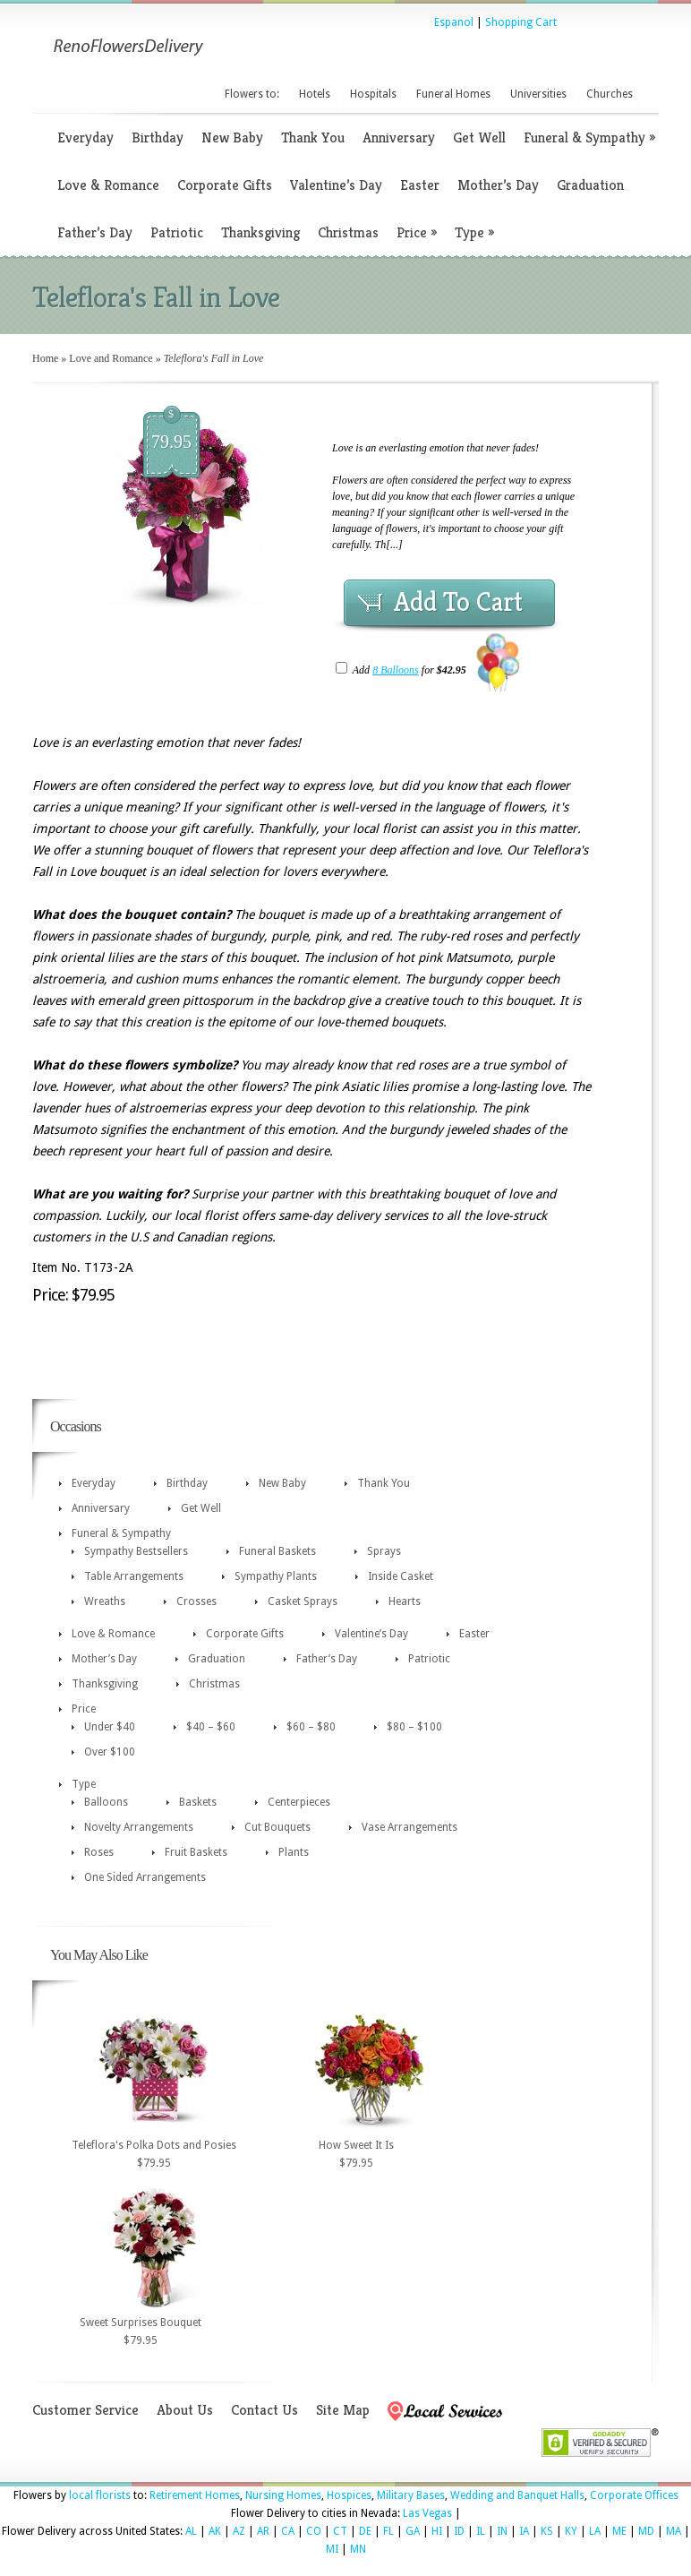 The height and width of the screenshot is (2576, 691). I want to click on Funeral & Sympathy, so click(589, 137).